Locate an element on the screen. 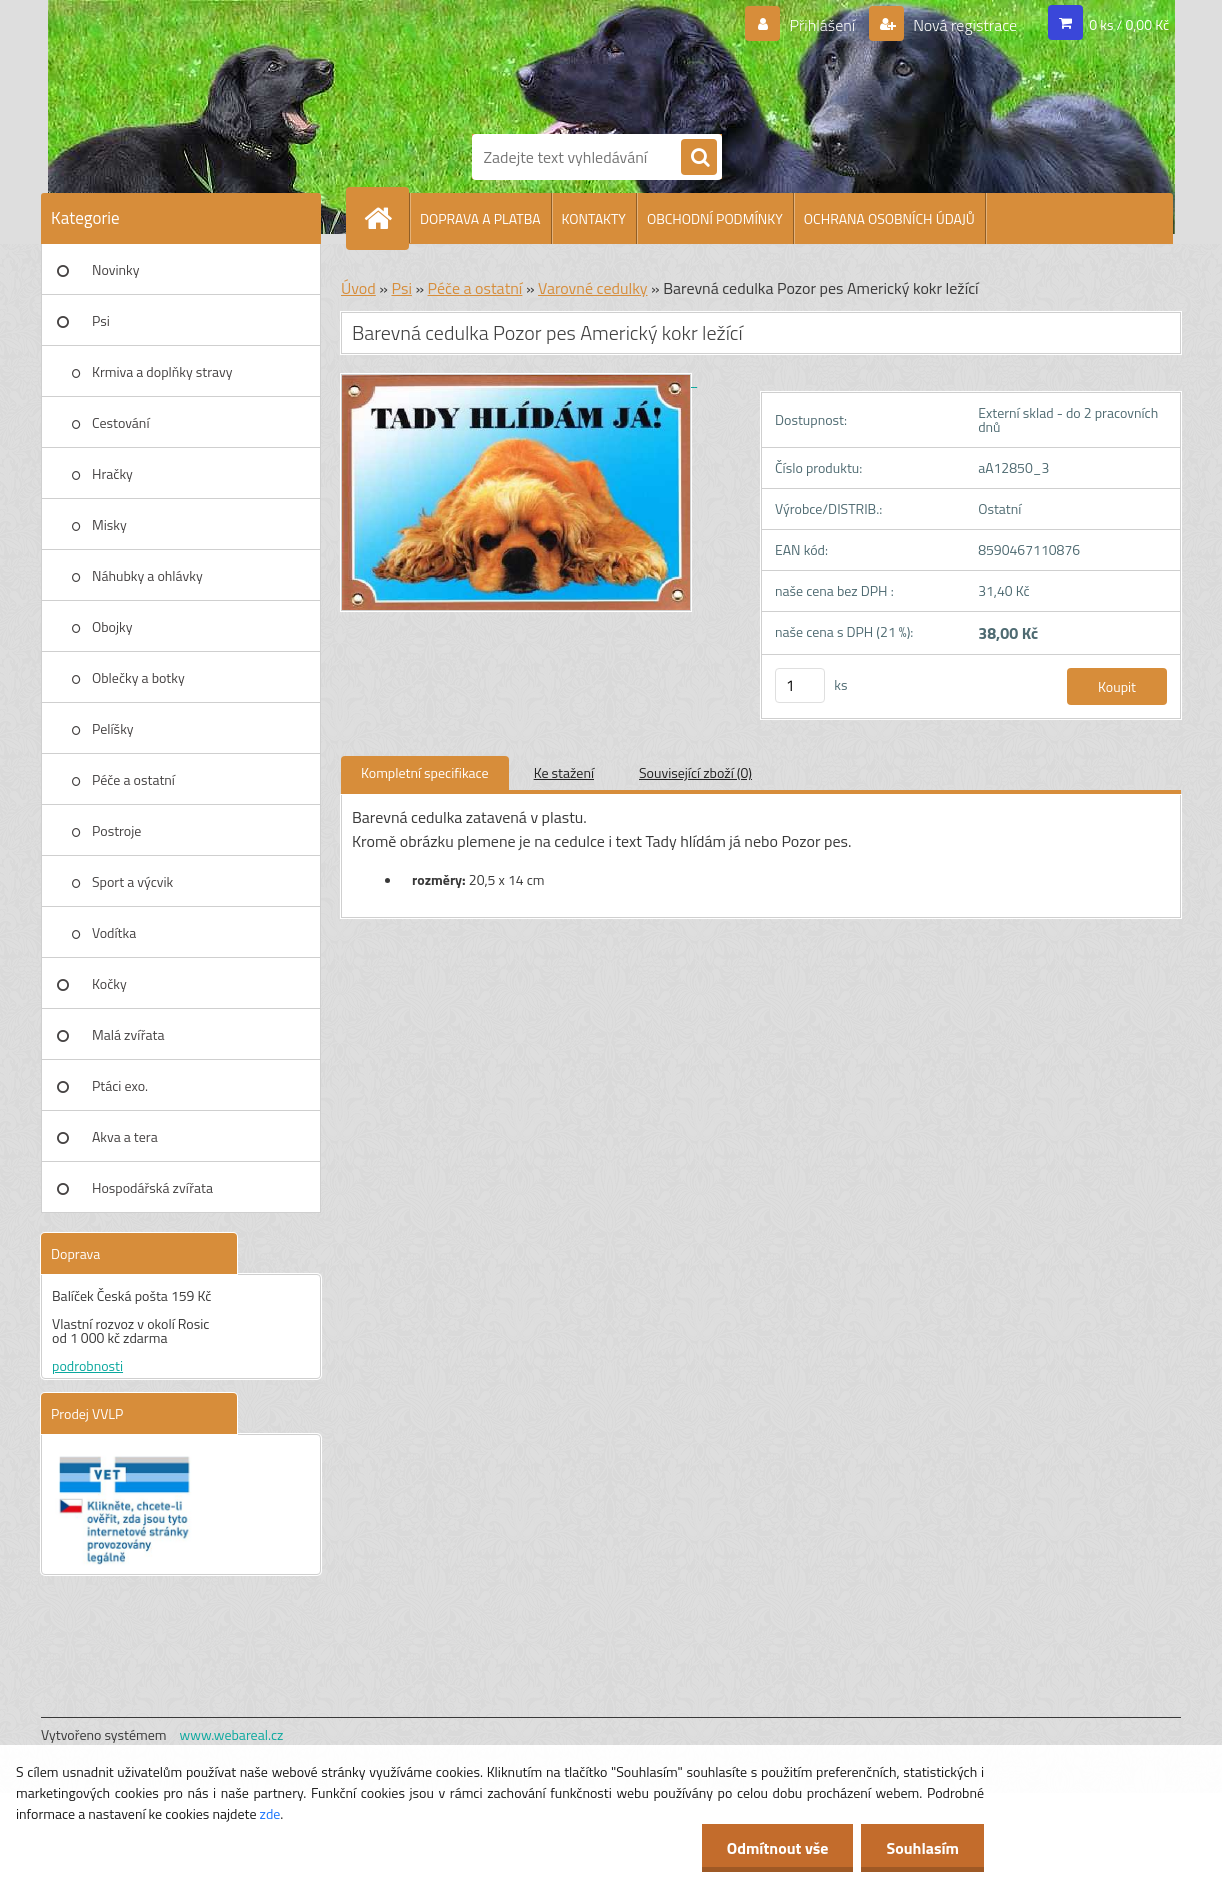 This screenshot has height=1888, width=1222. Souhlasím is located at coordinates (922, 1848).